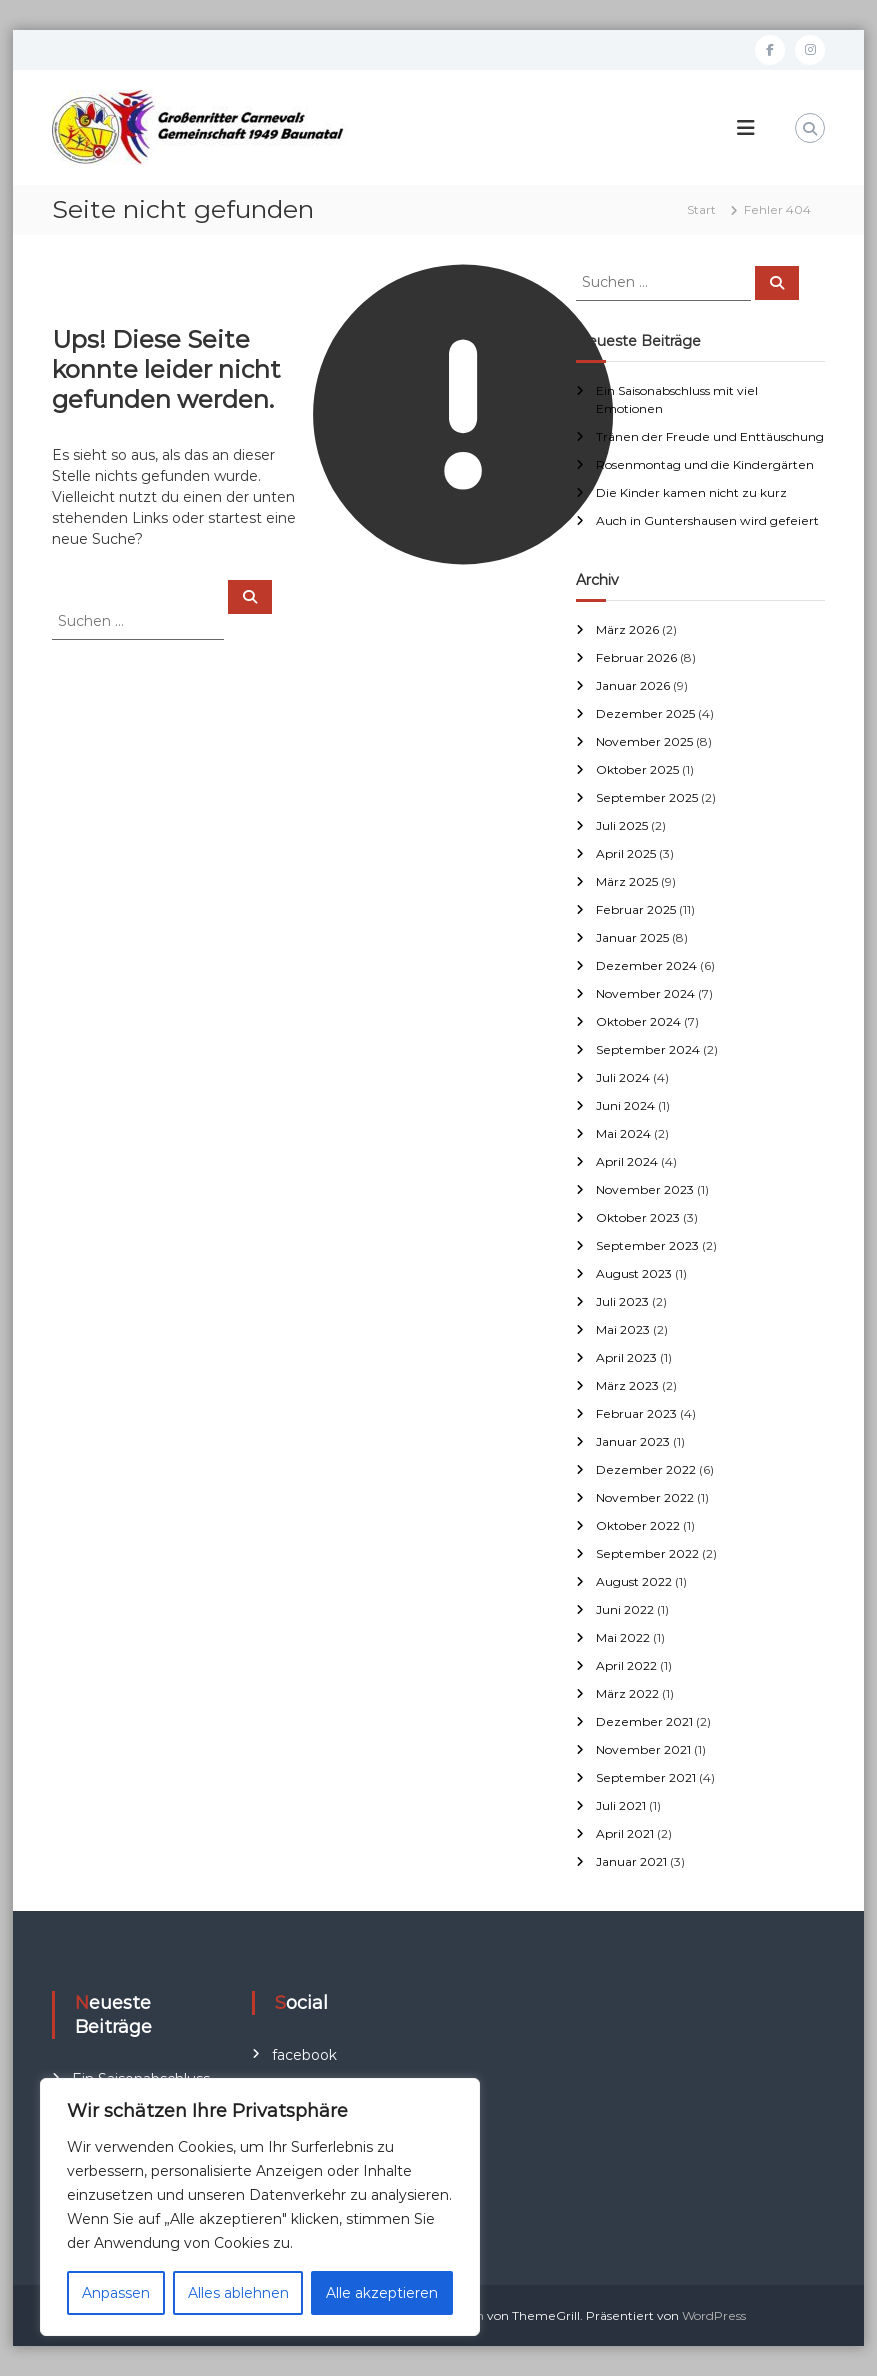 Image resolution: width=877 pixels, height=2376 pixels. Describe the element at coordinates (260, 2207) in the screenshot. I see `[region]` at that location.